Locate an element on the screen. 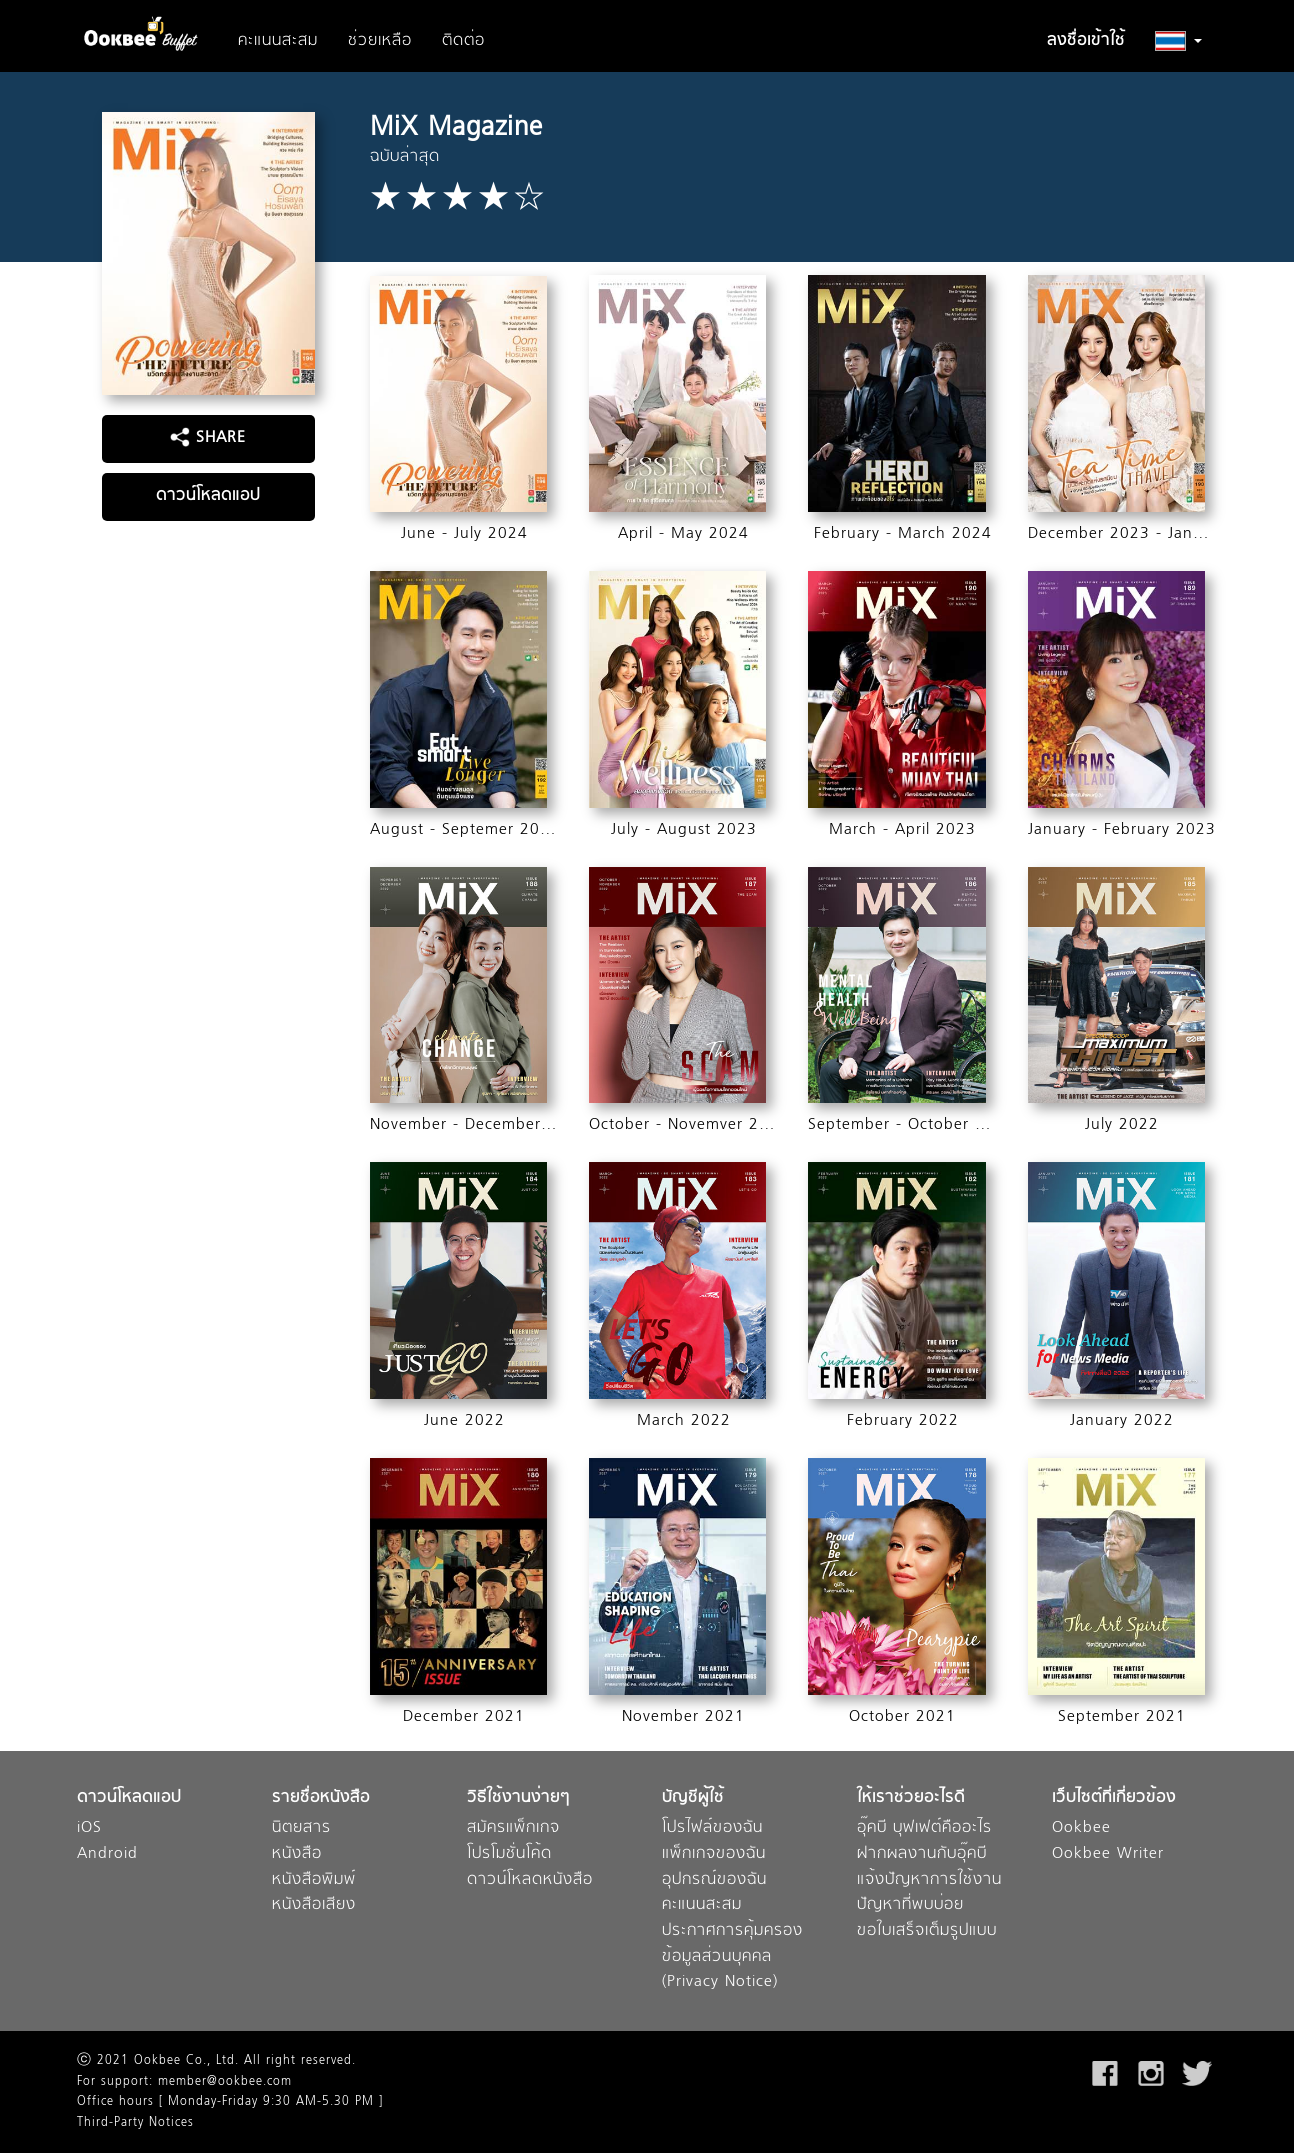  ขอใบเสร็จเต็มรูปแบบ is located at coordinates (927, 1931).